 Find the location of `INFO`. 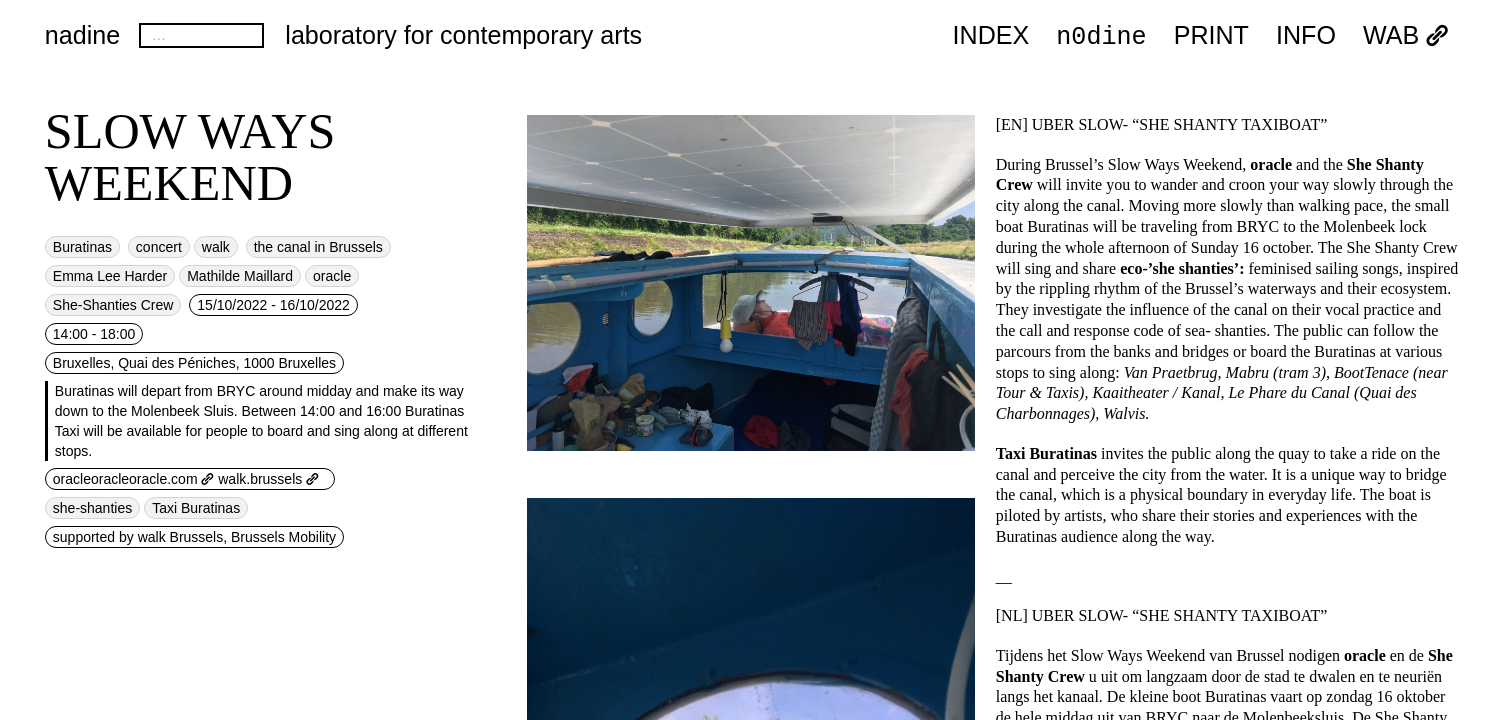

INFO is located at coordinates (1306, 36).